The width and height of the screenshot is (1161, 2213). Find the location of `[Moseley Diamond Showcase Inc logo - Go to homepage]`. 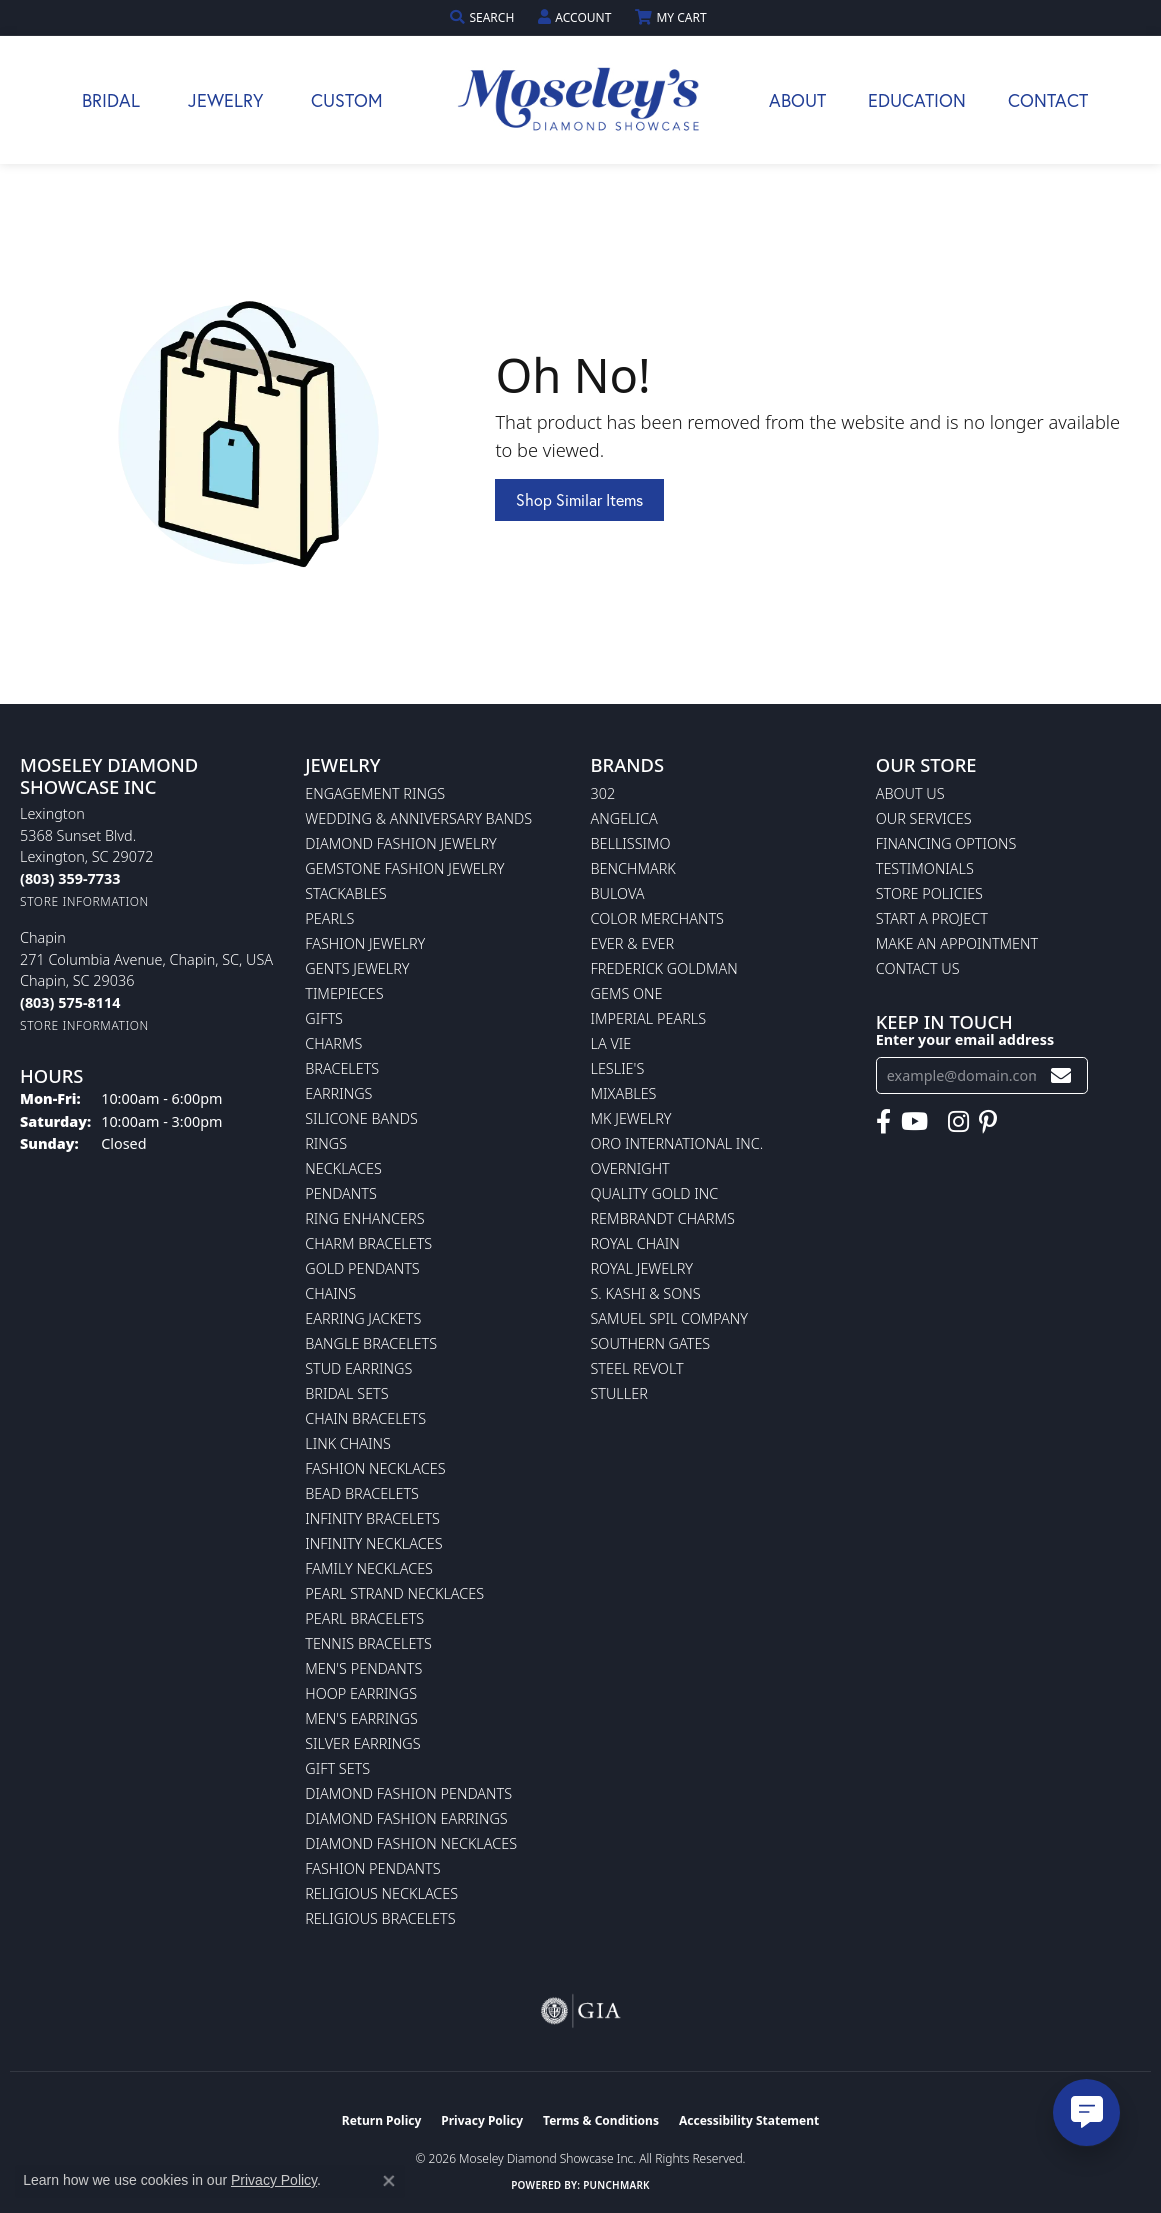

[Moseley Diamond Showcase Inc logo - Go to homepage] is located at coordinates (581, 100).